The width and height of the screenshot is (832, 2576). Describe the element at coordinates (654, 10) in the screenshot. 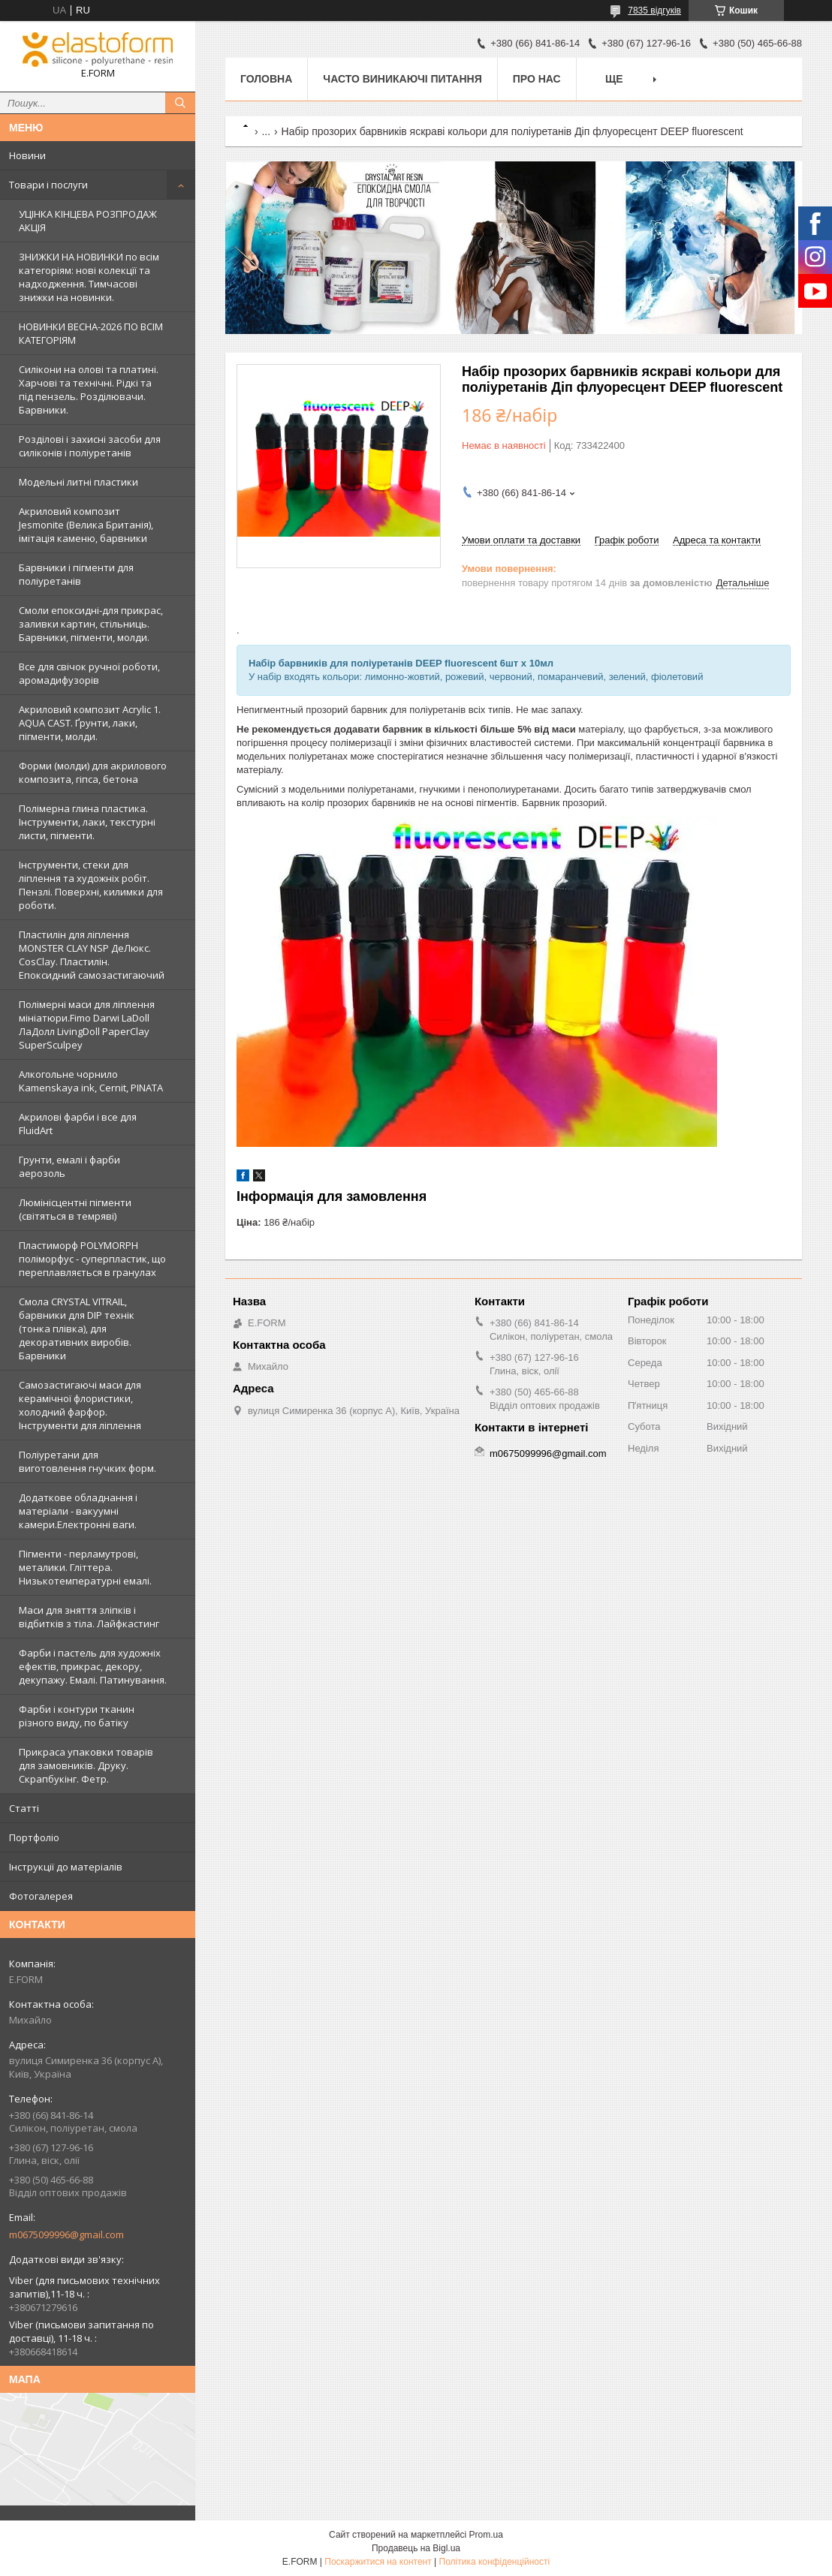

I see `7835 відгуків` at that location.